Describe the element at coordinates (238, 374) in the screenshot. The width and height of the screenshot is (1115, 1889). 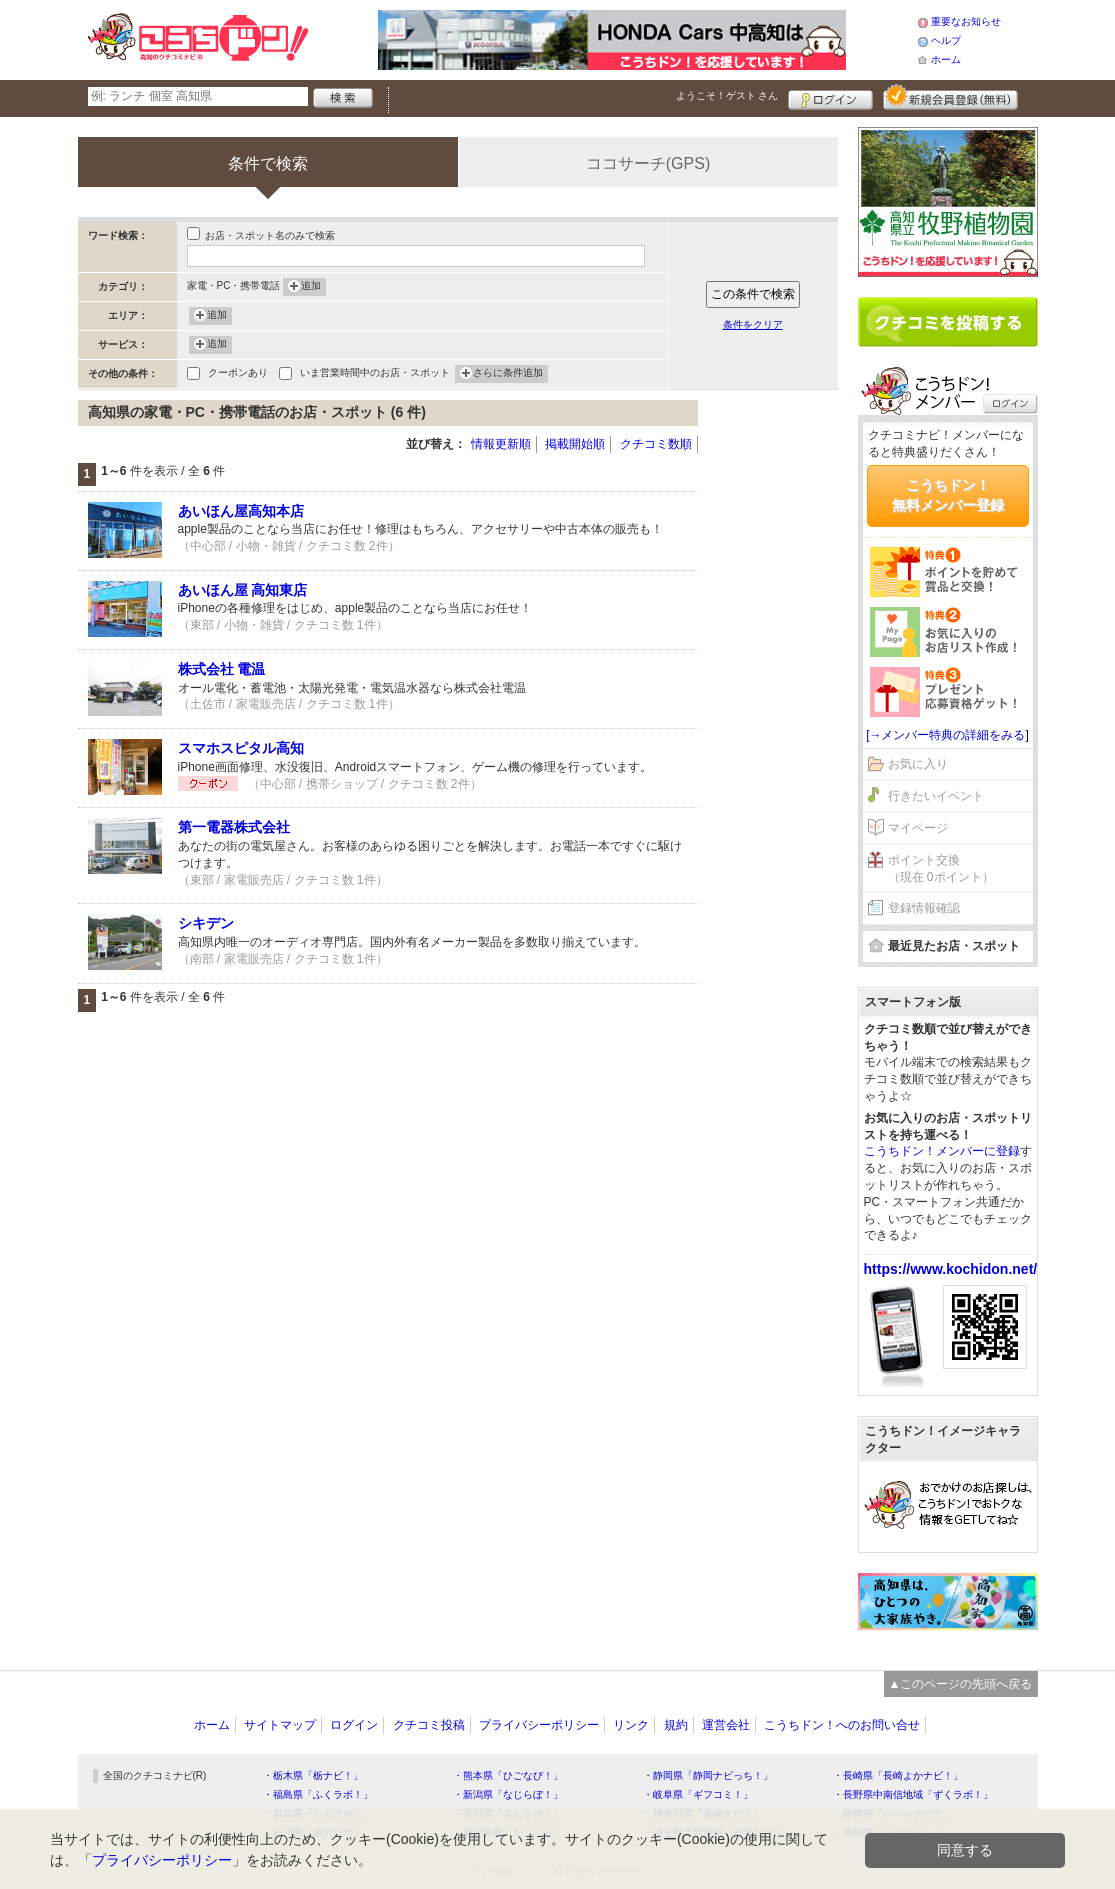
I see `クーポンあり` at that location.